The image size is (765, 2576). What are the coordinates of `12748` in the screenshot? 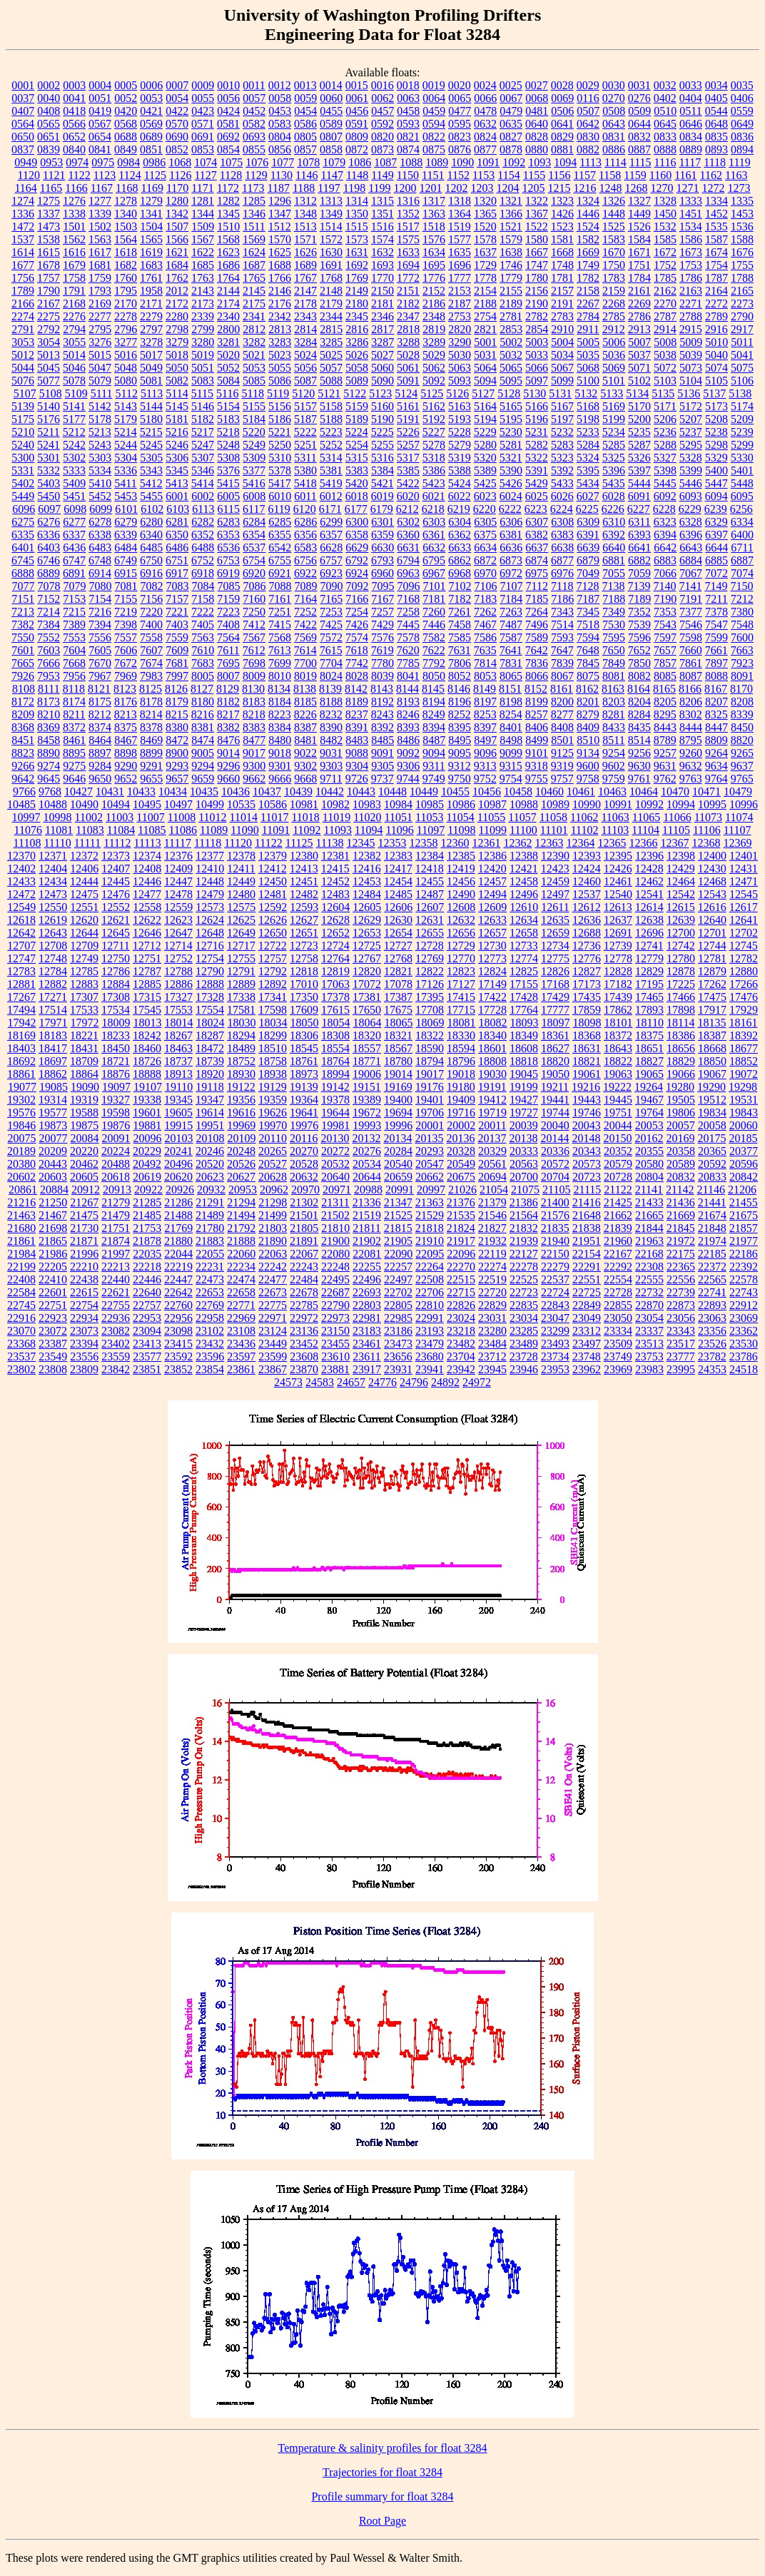 It's located at (53, 958).